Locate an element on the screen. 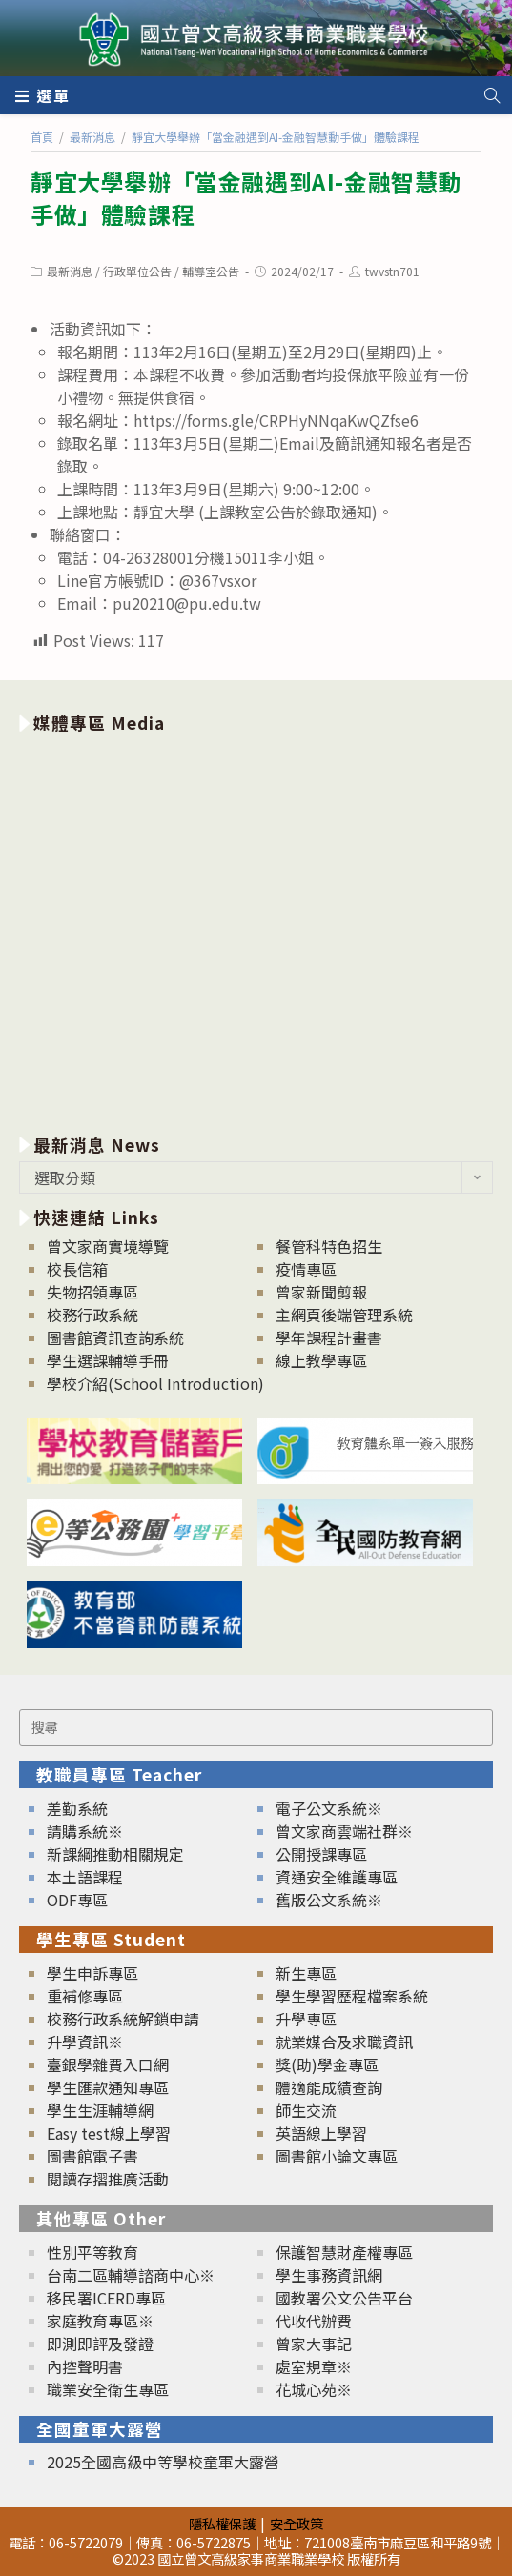 The image size is (512, 2576). 學生申訴專區 is located at coordinates (92, 1973).